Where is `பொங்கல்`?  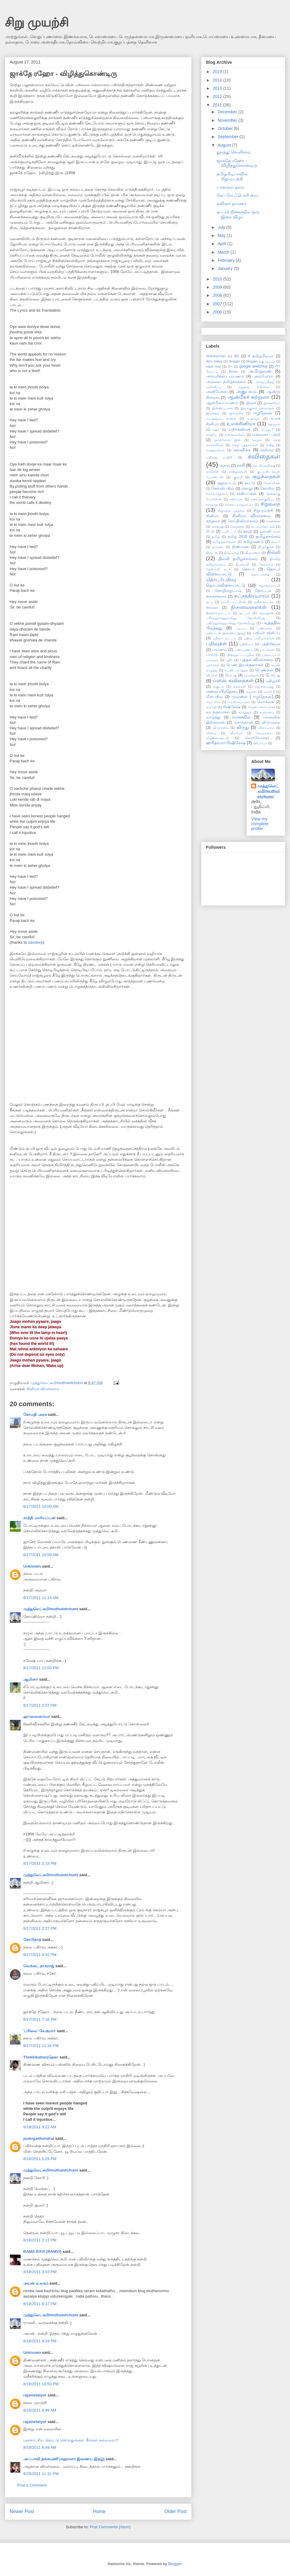
பொங்கல் is located at coordinates (251, 675).